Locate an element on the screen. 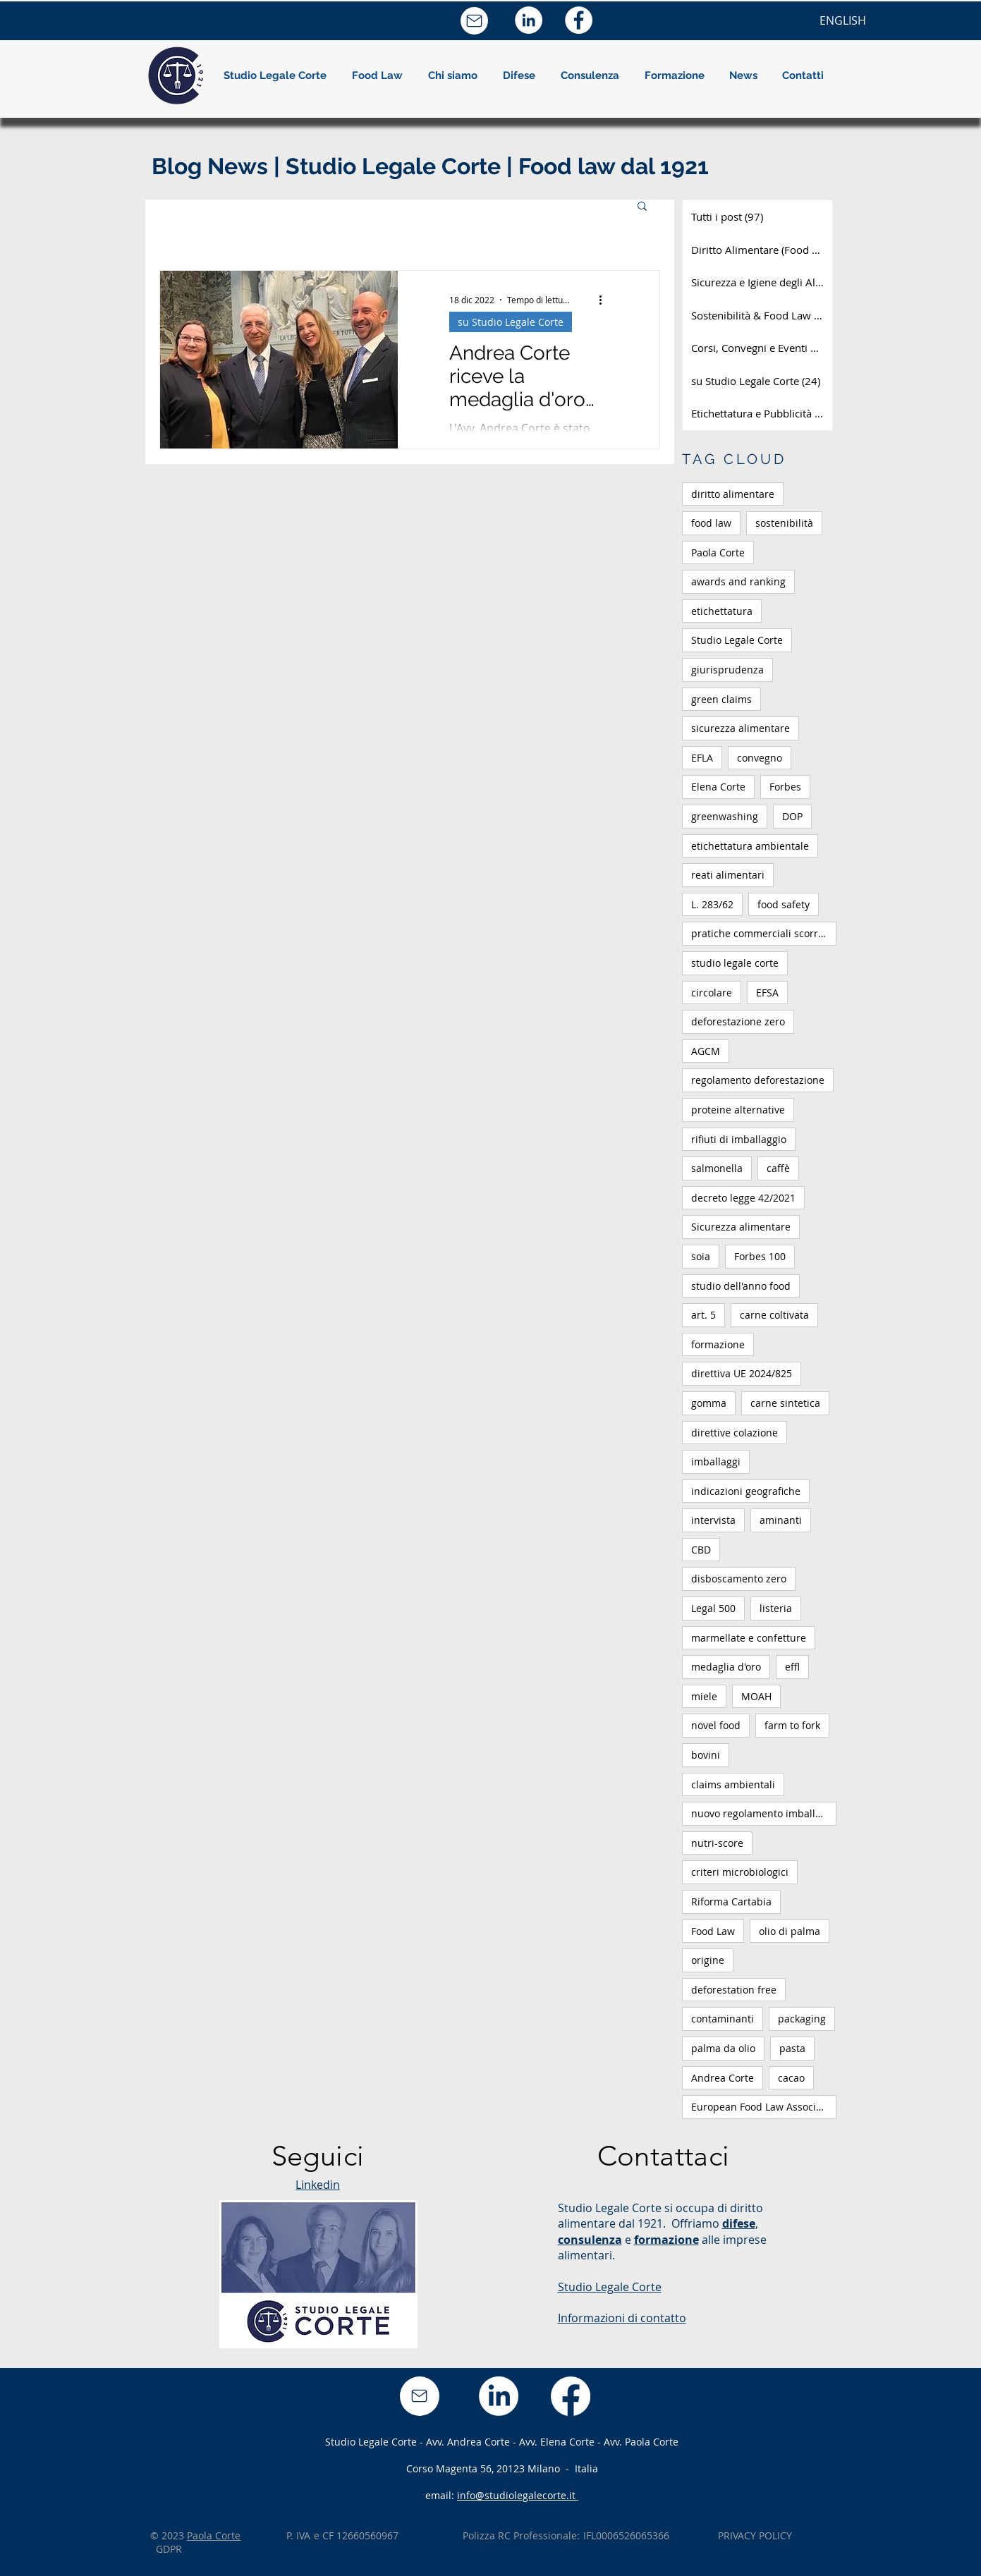 The width and height of the screenshot is (981, 2576). formazione is located at coordinates (718, 1344).